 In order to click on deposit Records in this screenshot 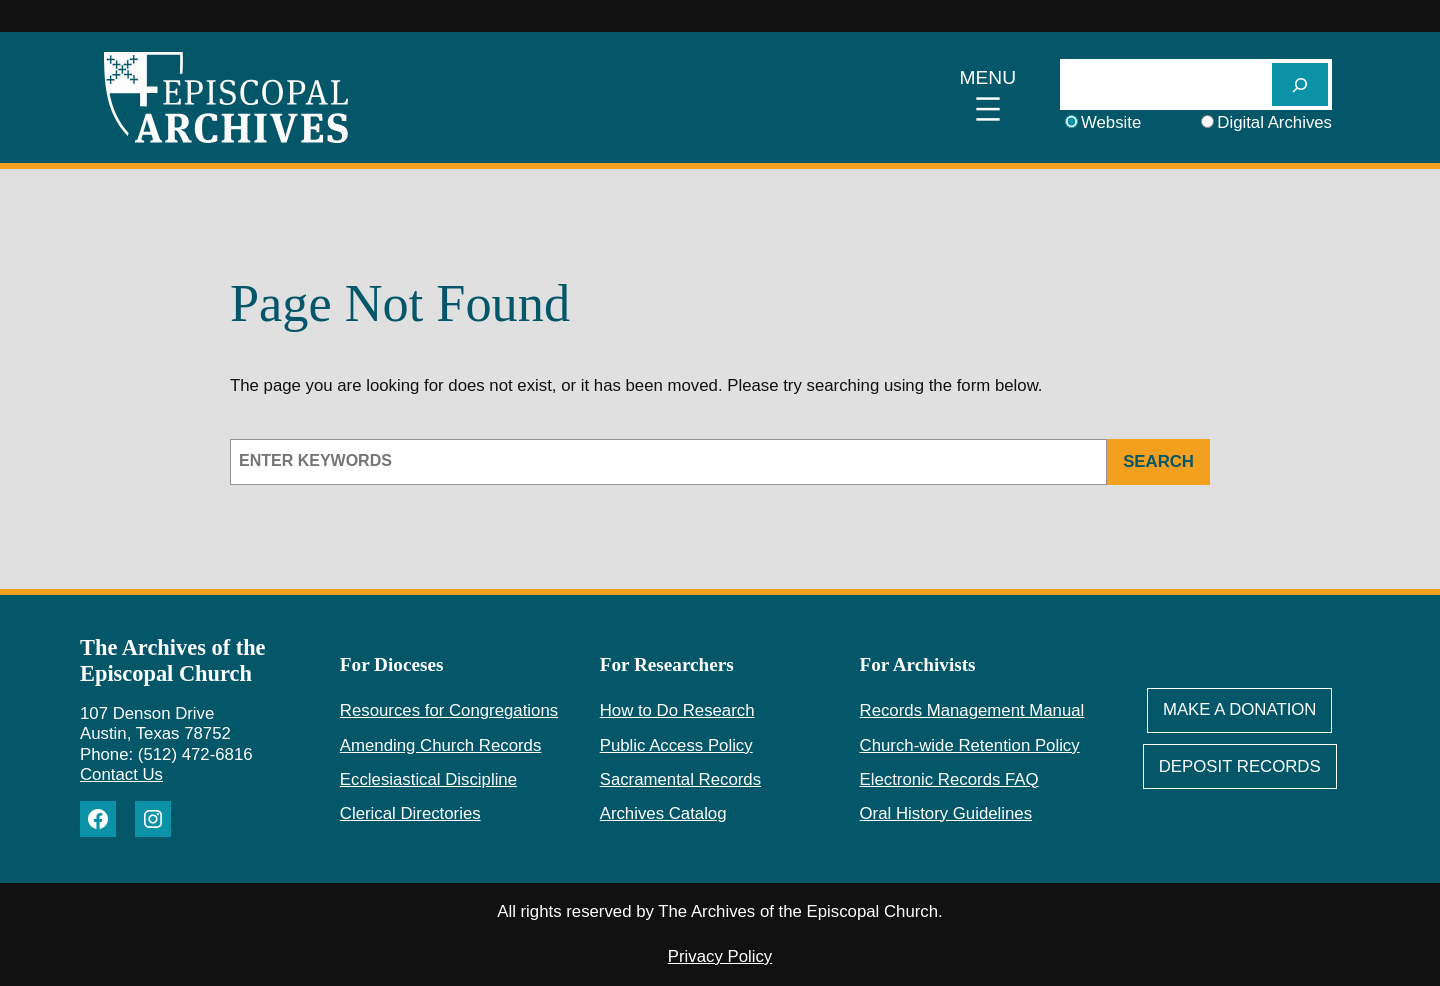, I will do `click(1240, 766)`.